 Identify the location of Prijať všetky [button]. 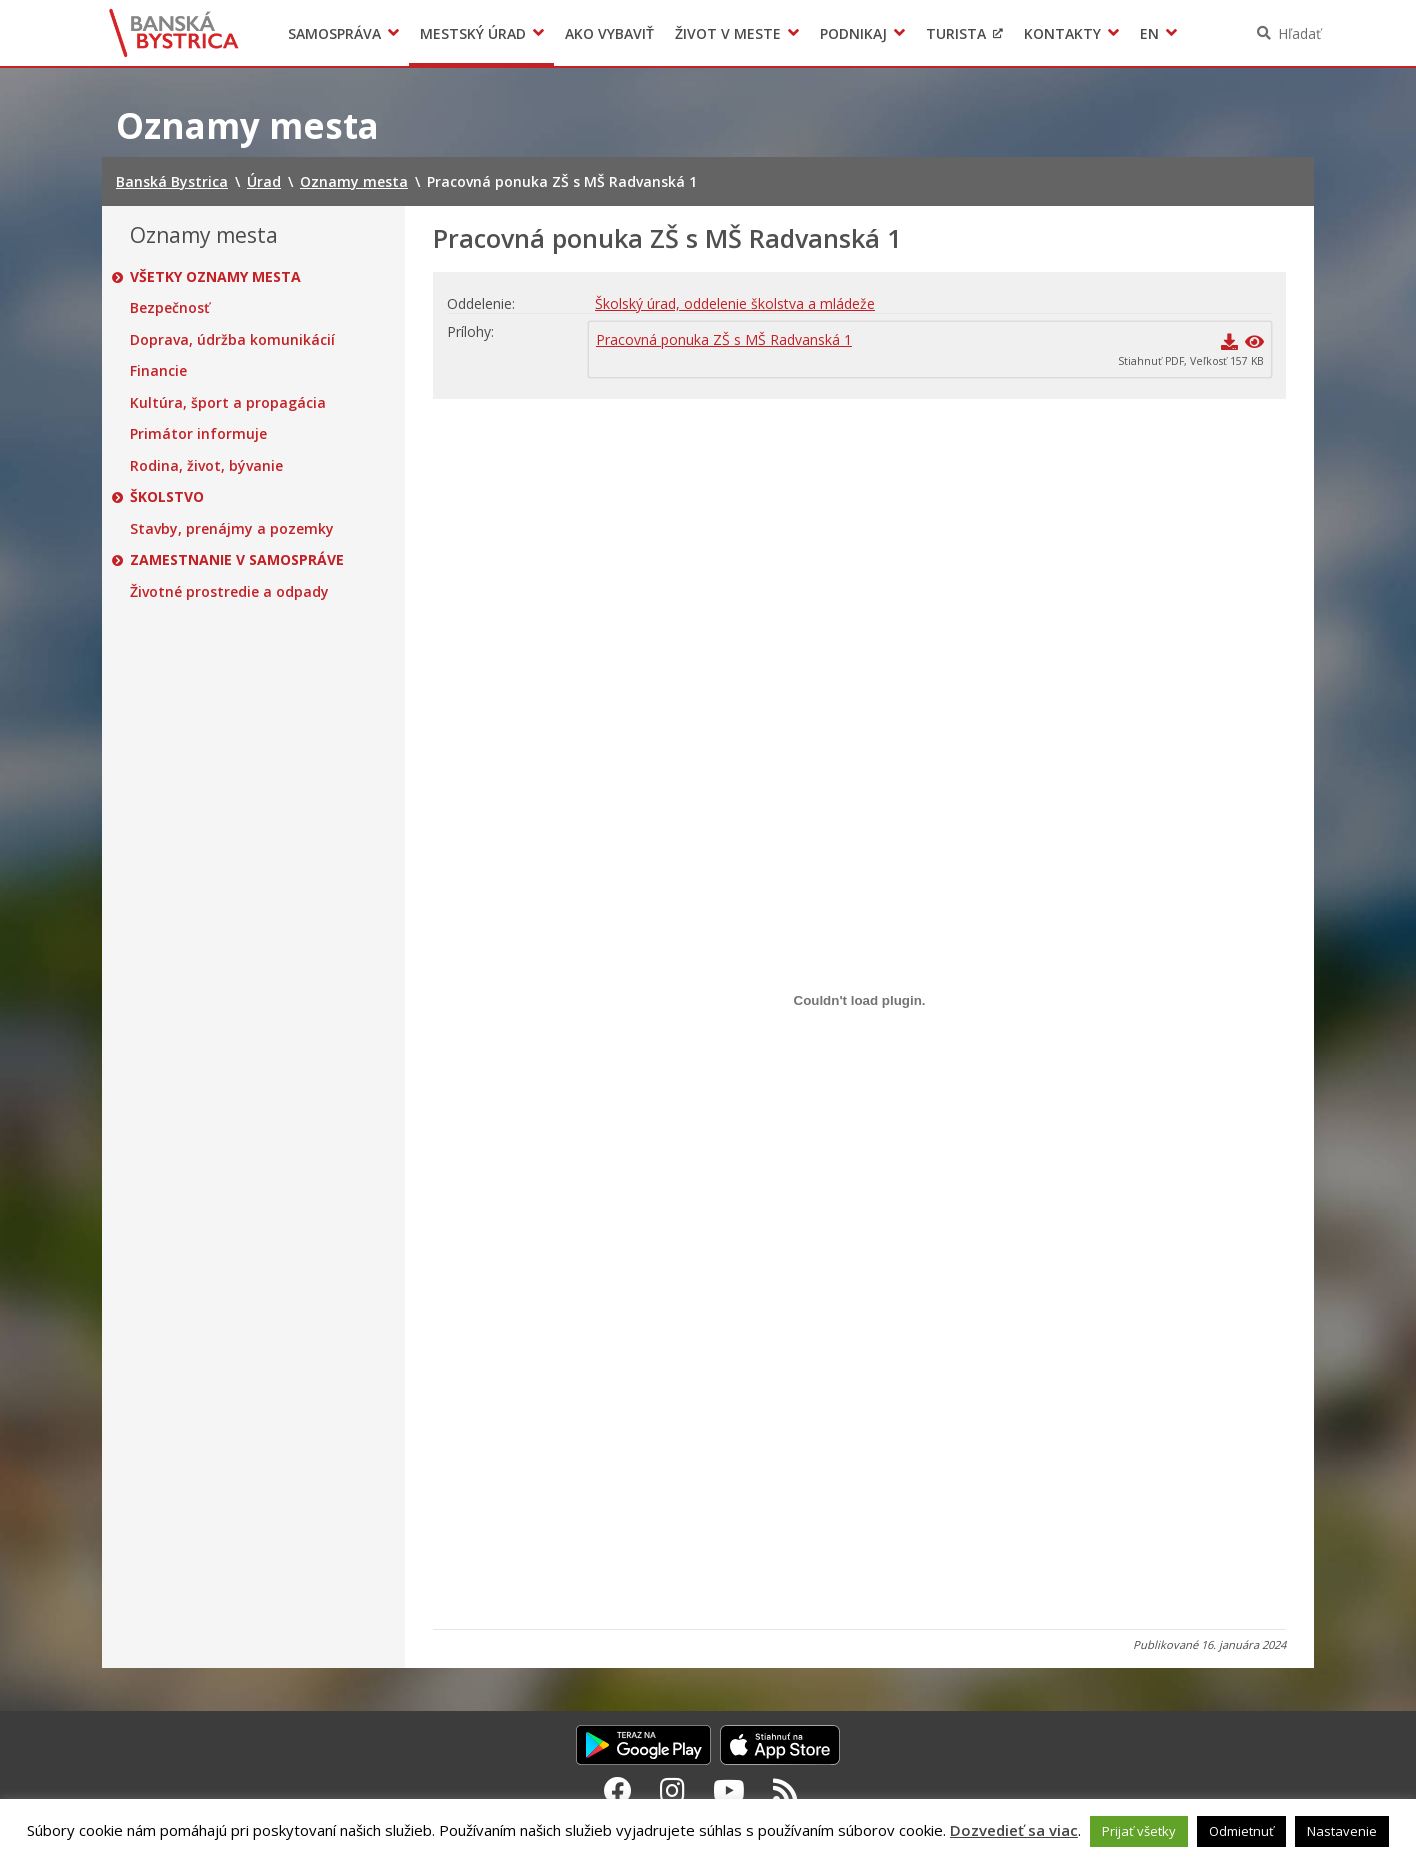
(1139, 1831).